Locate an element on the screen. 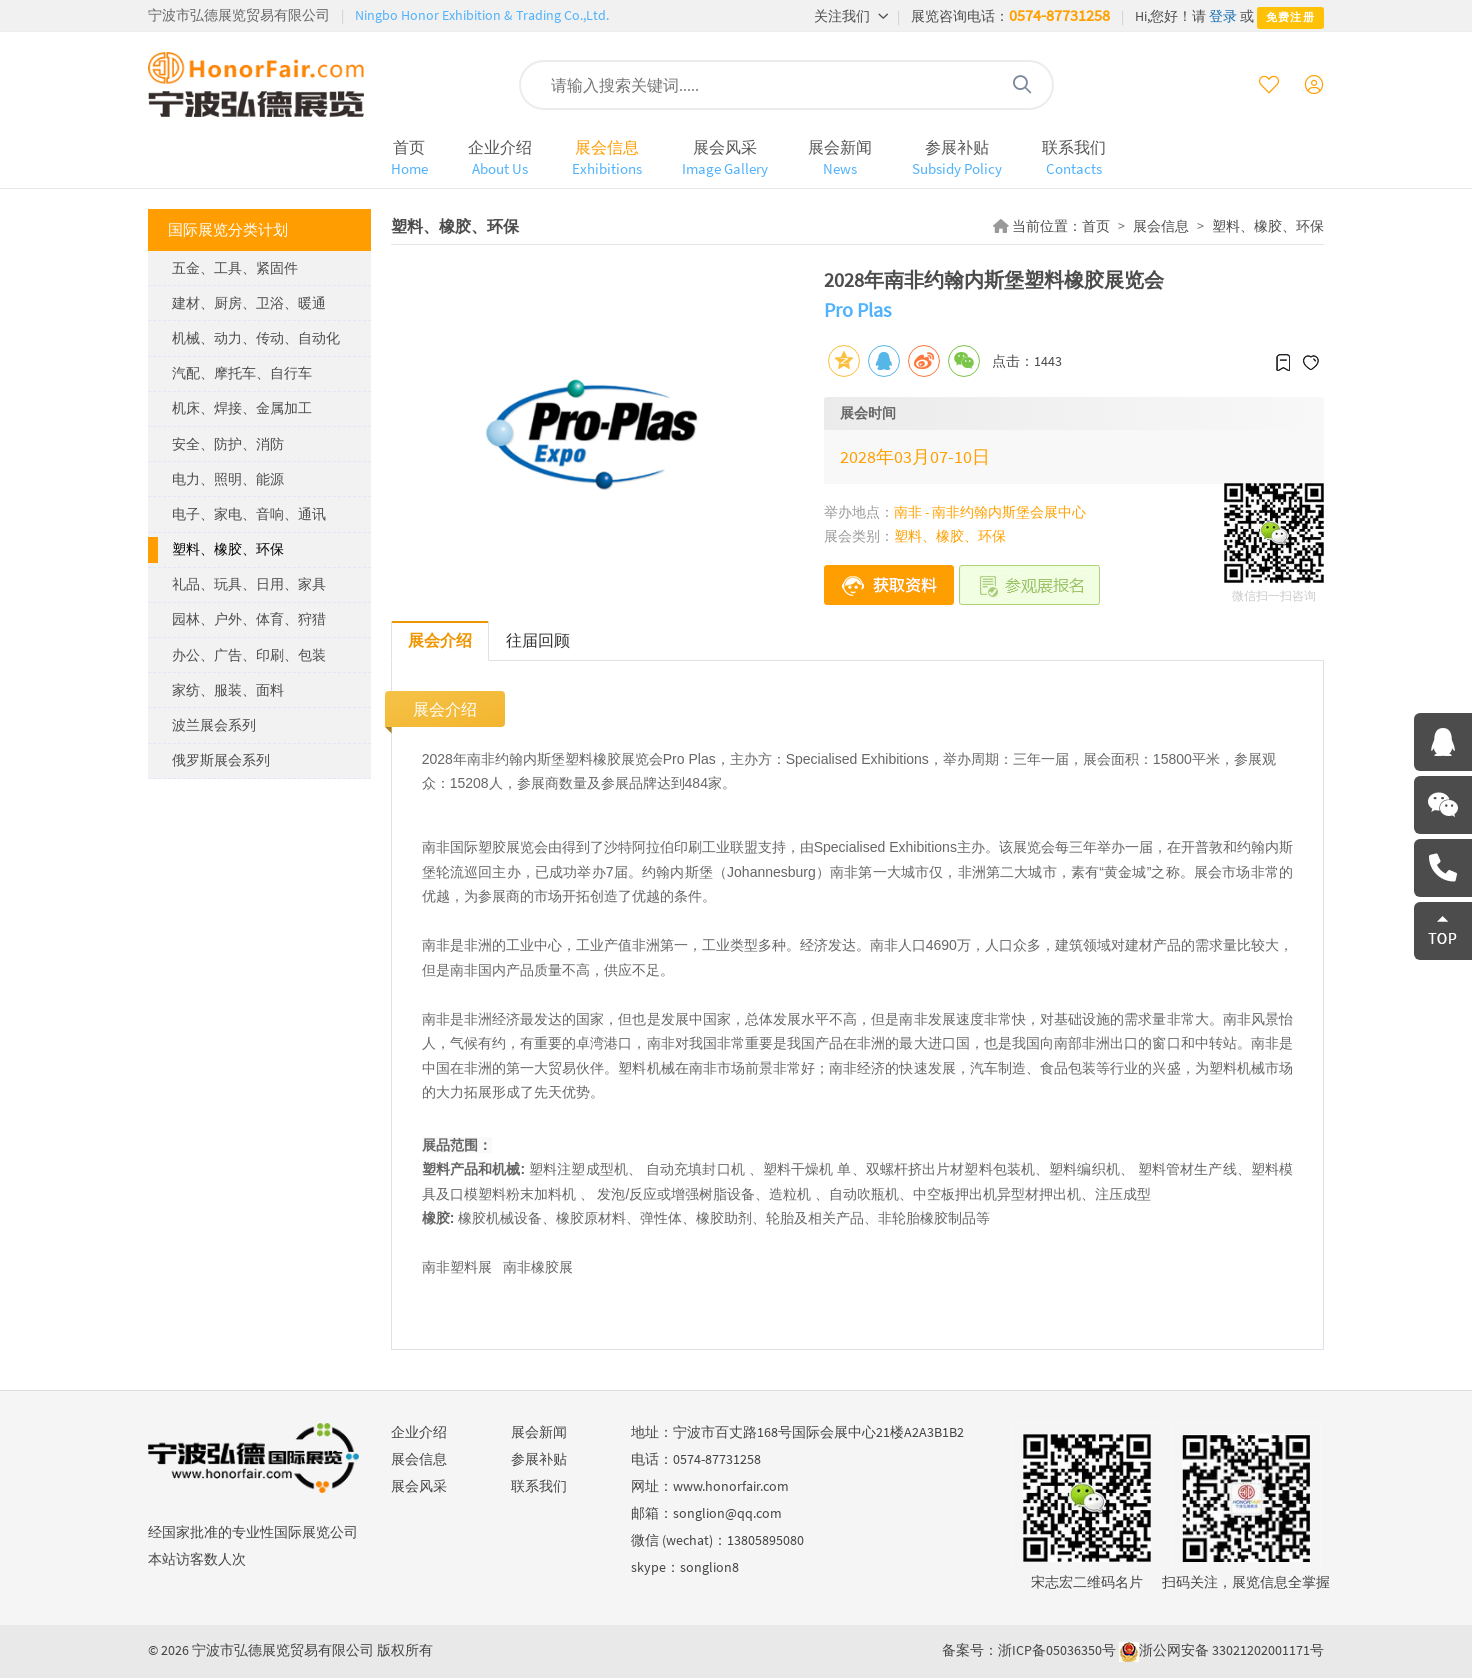  企业介绍 is located at coordinates (500, 157).